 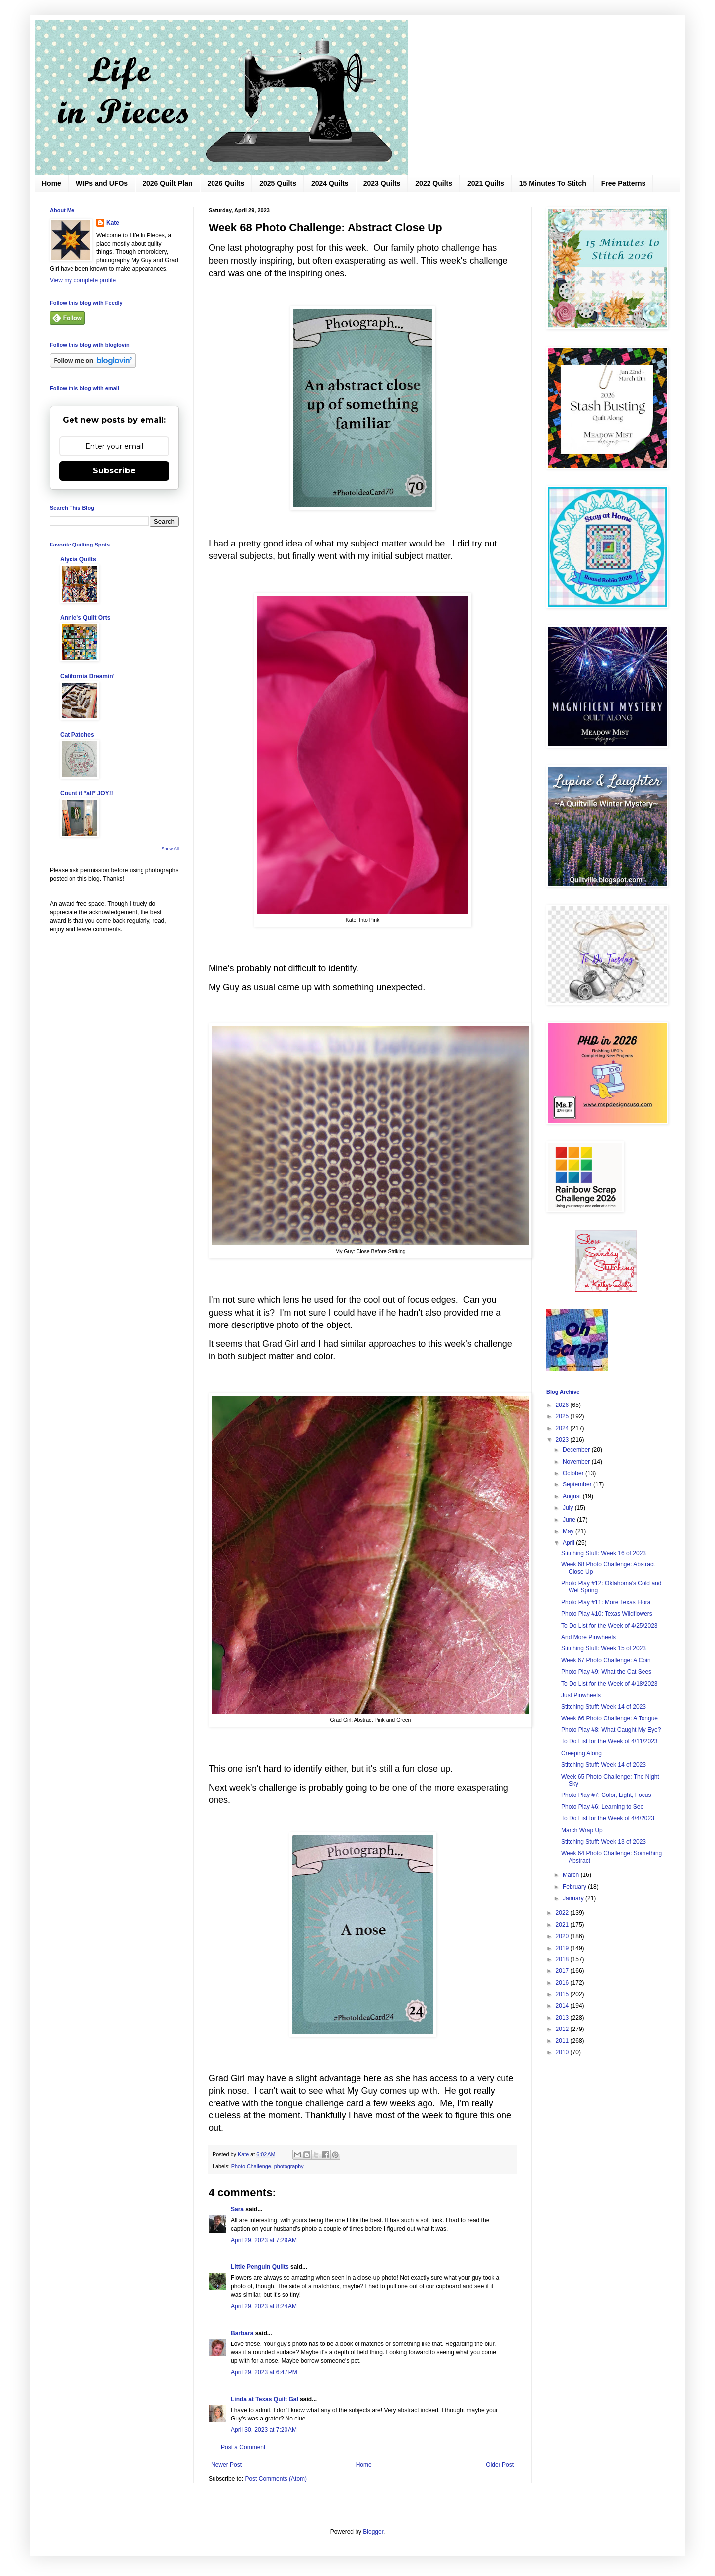 What do you see at coordinates (602, 1806) in the screenshot?
I see `Photo Play #6: Learning to See` at bounding box center [602, 1806].